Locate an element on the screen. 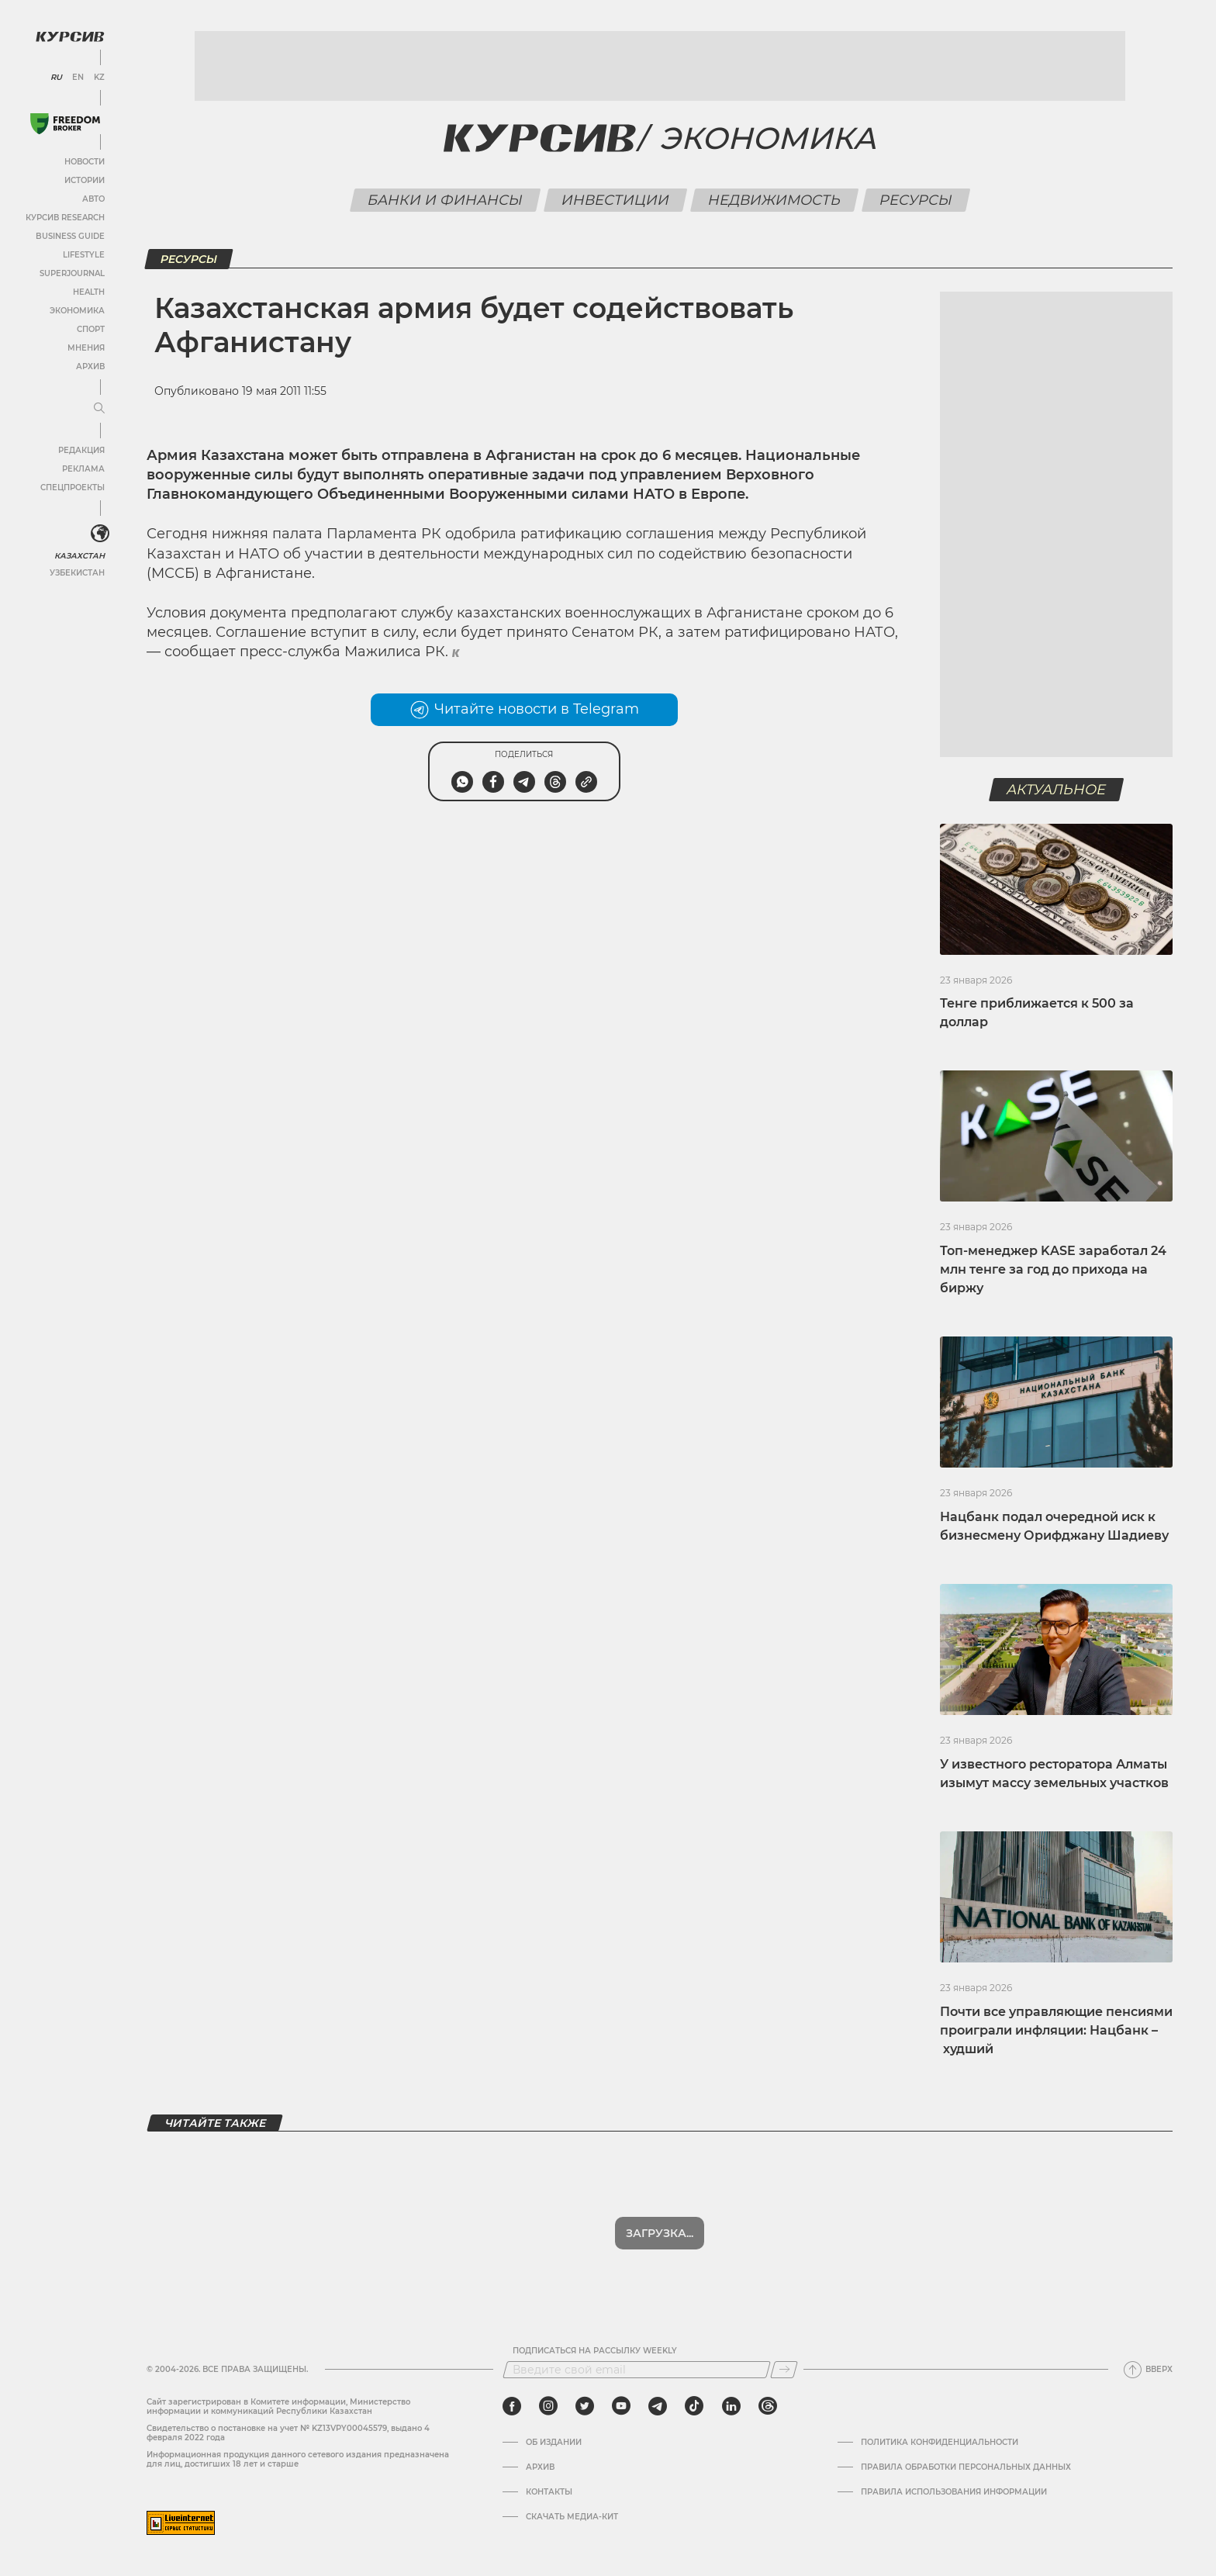 Image resolution: width=1216 pixels, height=2576 pixels. Реклама is located at coordinates (83, 469).